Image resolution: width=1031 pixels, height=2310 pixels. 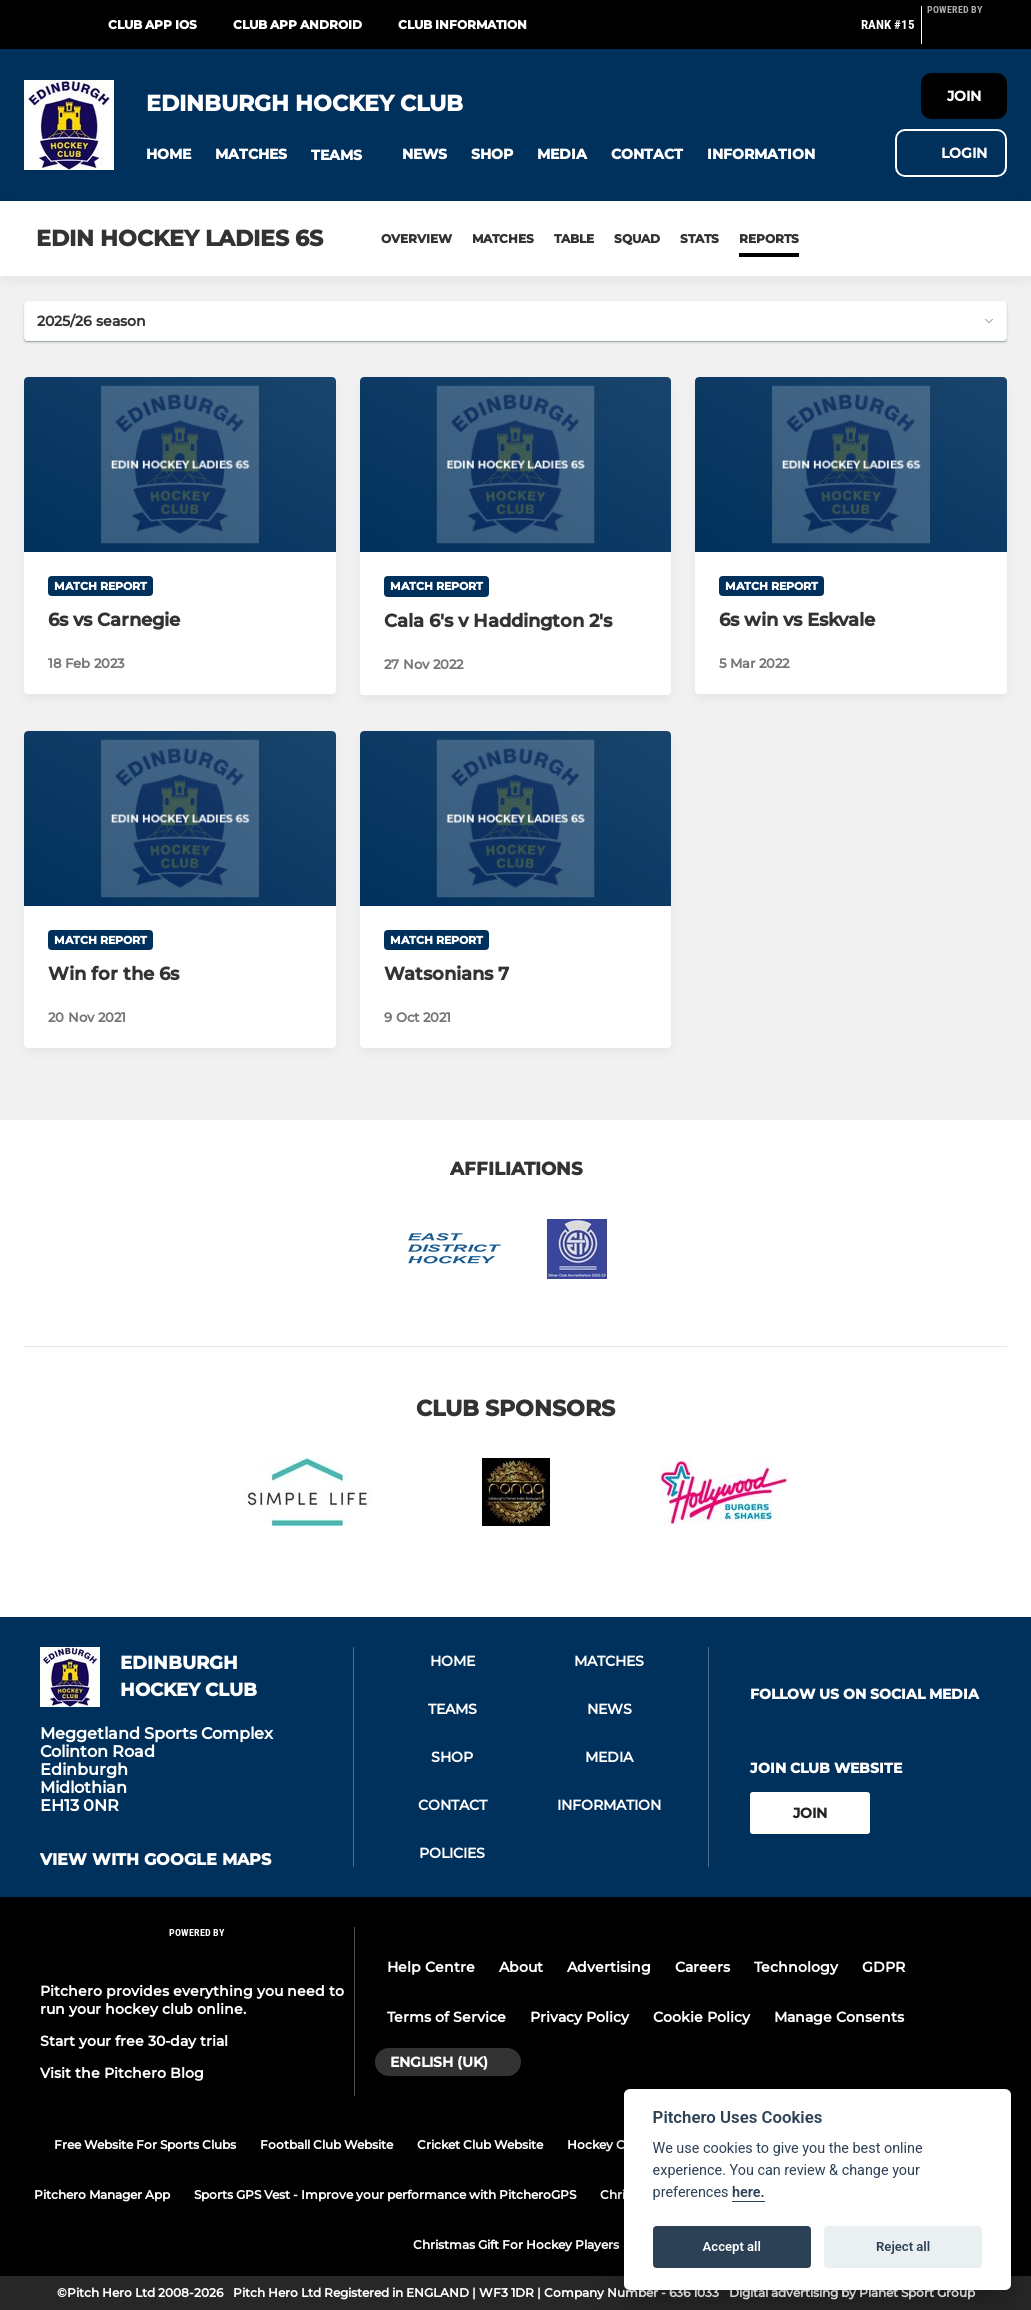 I want to click on Advertising, so click(x=609, y=1967).